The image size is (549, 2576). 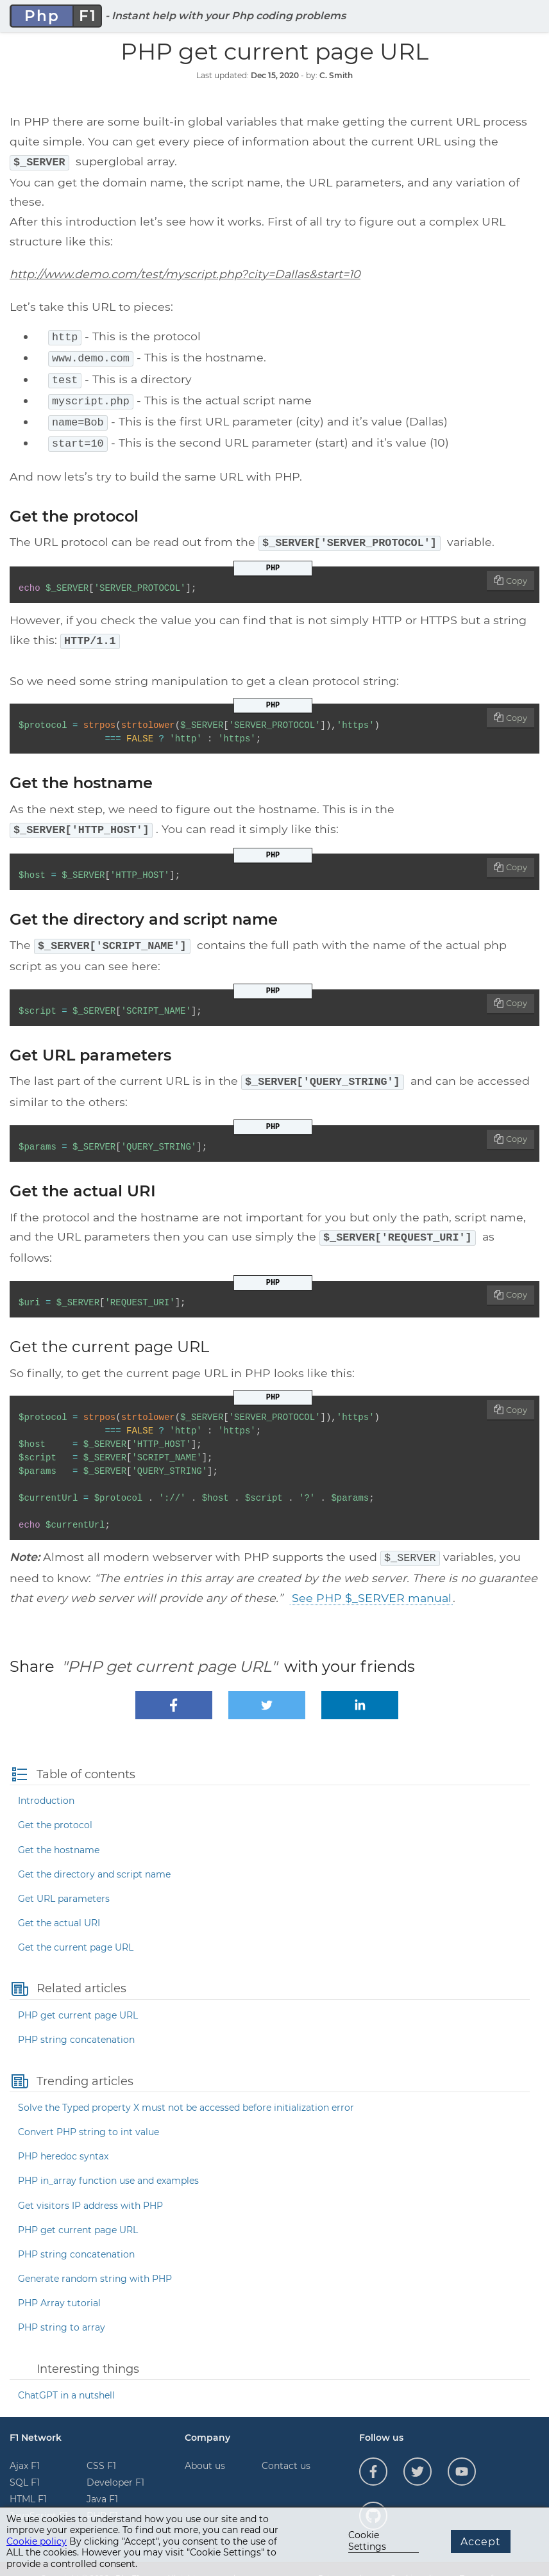 I want to click on Get the hostname, so click(x=58, y=1832).